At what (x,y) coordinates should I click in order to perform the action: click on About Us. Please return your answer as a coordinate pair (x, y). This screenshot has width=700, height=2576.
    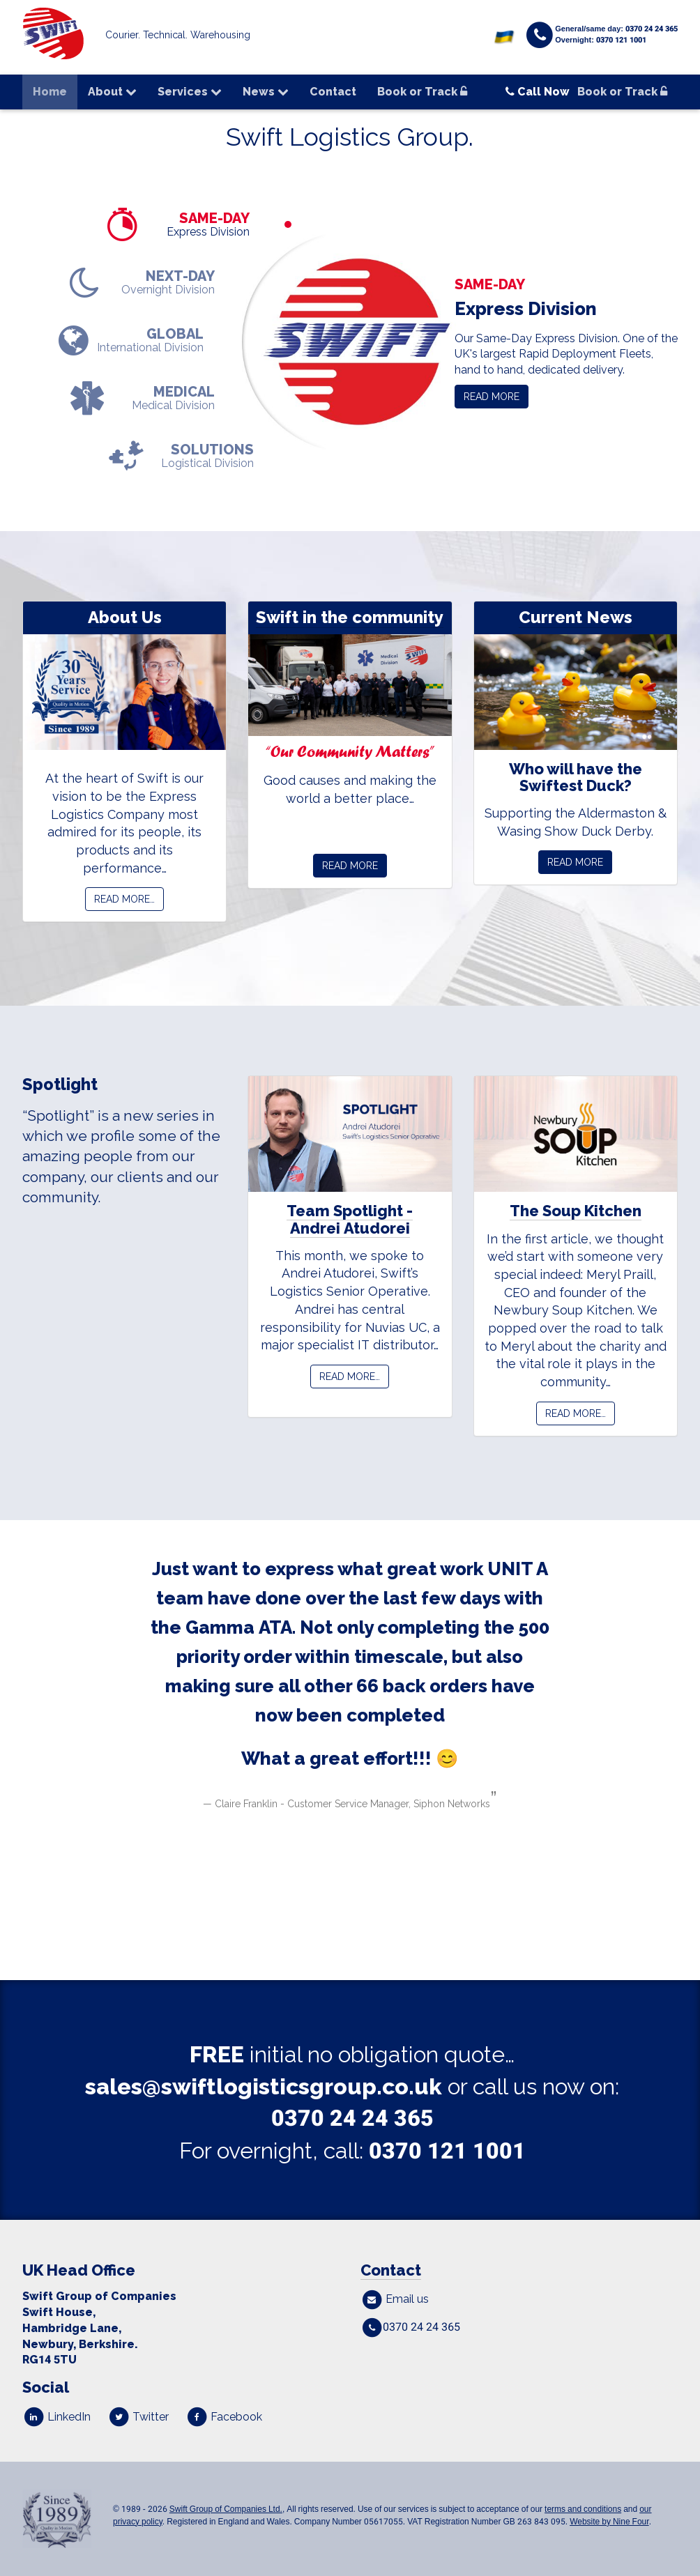
    Looking at the image, I should click on (125, 617).